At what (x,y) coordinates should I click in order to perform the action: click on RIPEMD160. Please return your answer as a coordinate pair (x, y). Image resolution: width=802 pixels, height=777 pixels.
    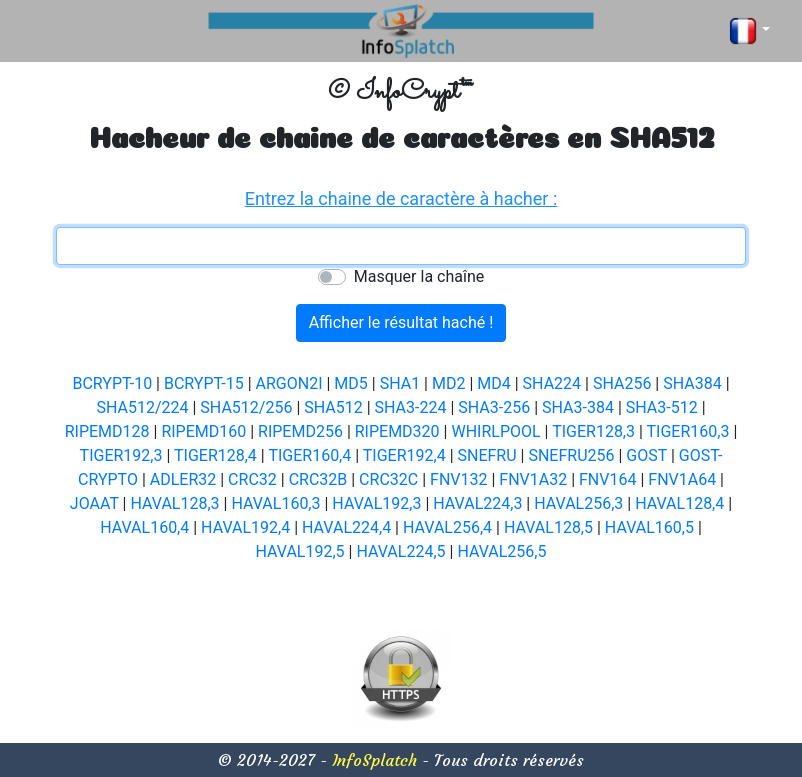
    Looking at the image, I should click on (203, 431).